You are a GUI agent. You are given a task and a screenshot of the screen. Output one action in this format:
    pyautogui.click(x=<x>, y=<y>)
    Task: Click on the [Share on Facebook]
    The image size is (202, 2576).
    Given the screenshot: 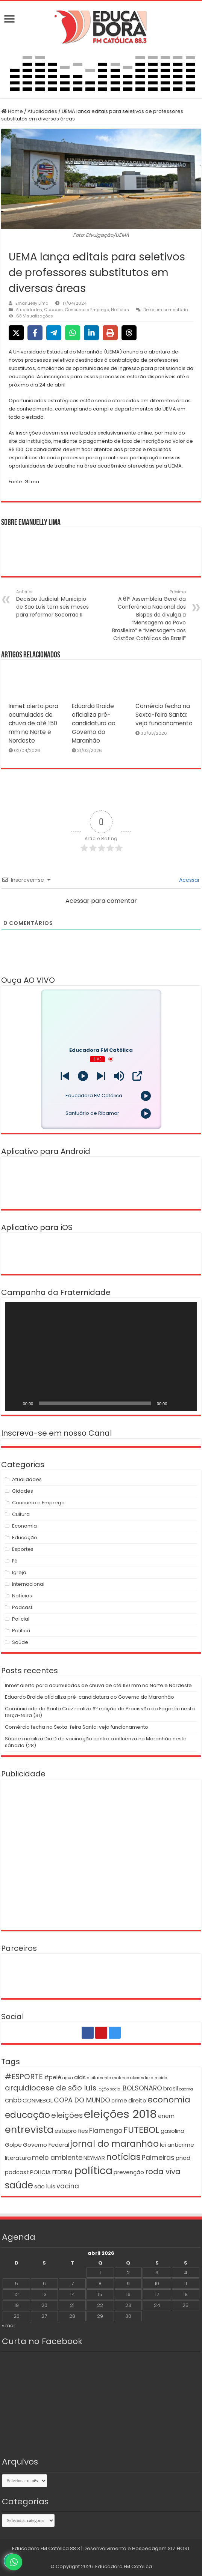 What is the action you would take?
    pyautogui.click(x=35, y=332)
    